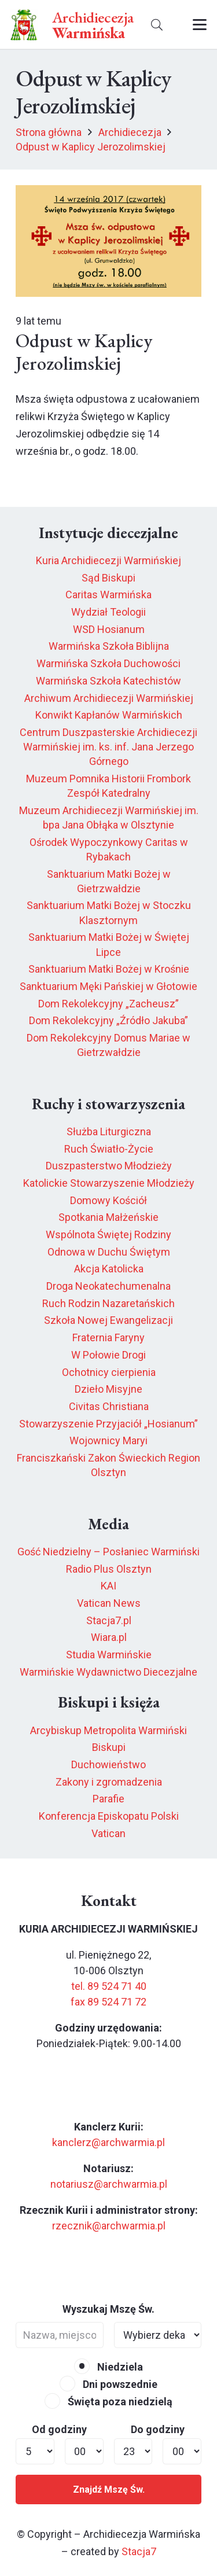 This screenshot has height=2576, width=217. What do you see at coordinates (109, 1654) in the screenshot?
I see `Studia Warmińskie` at bounding box center [109, 1654].